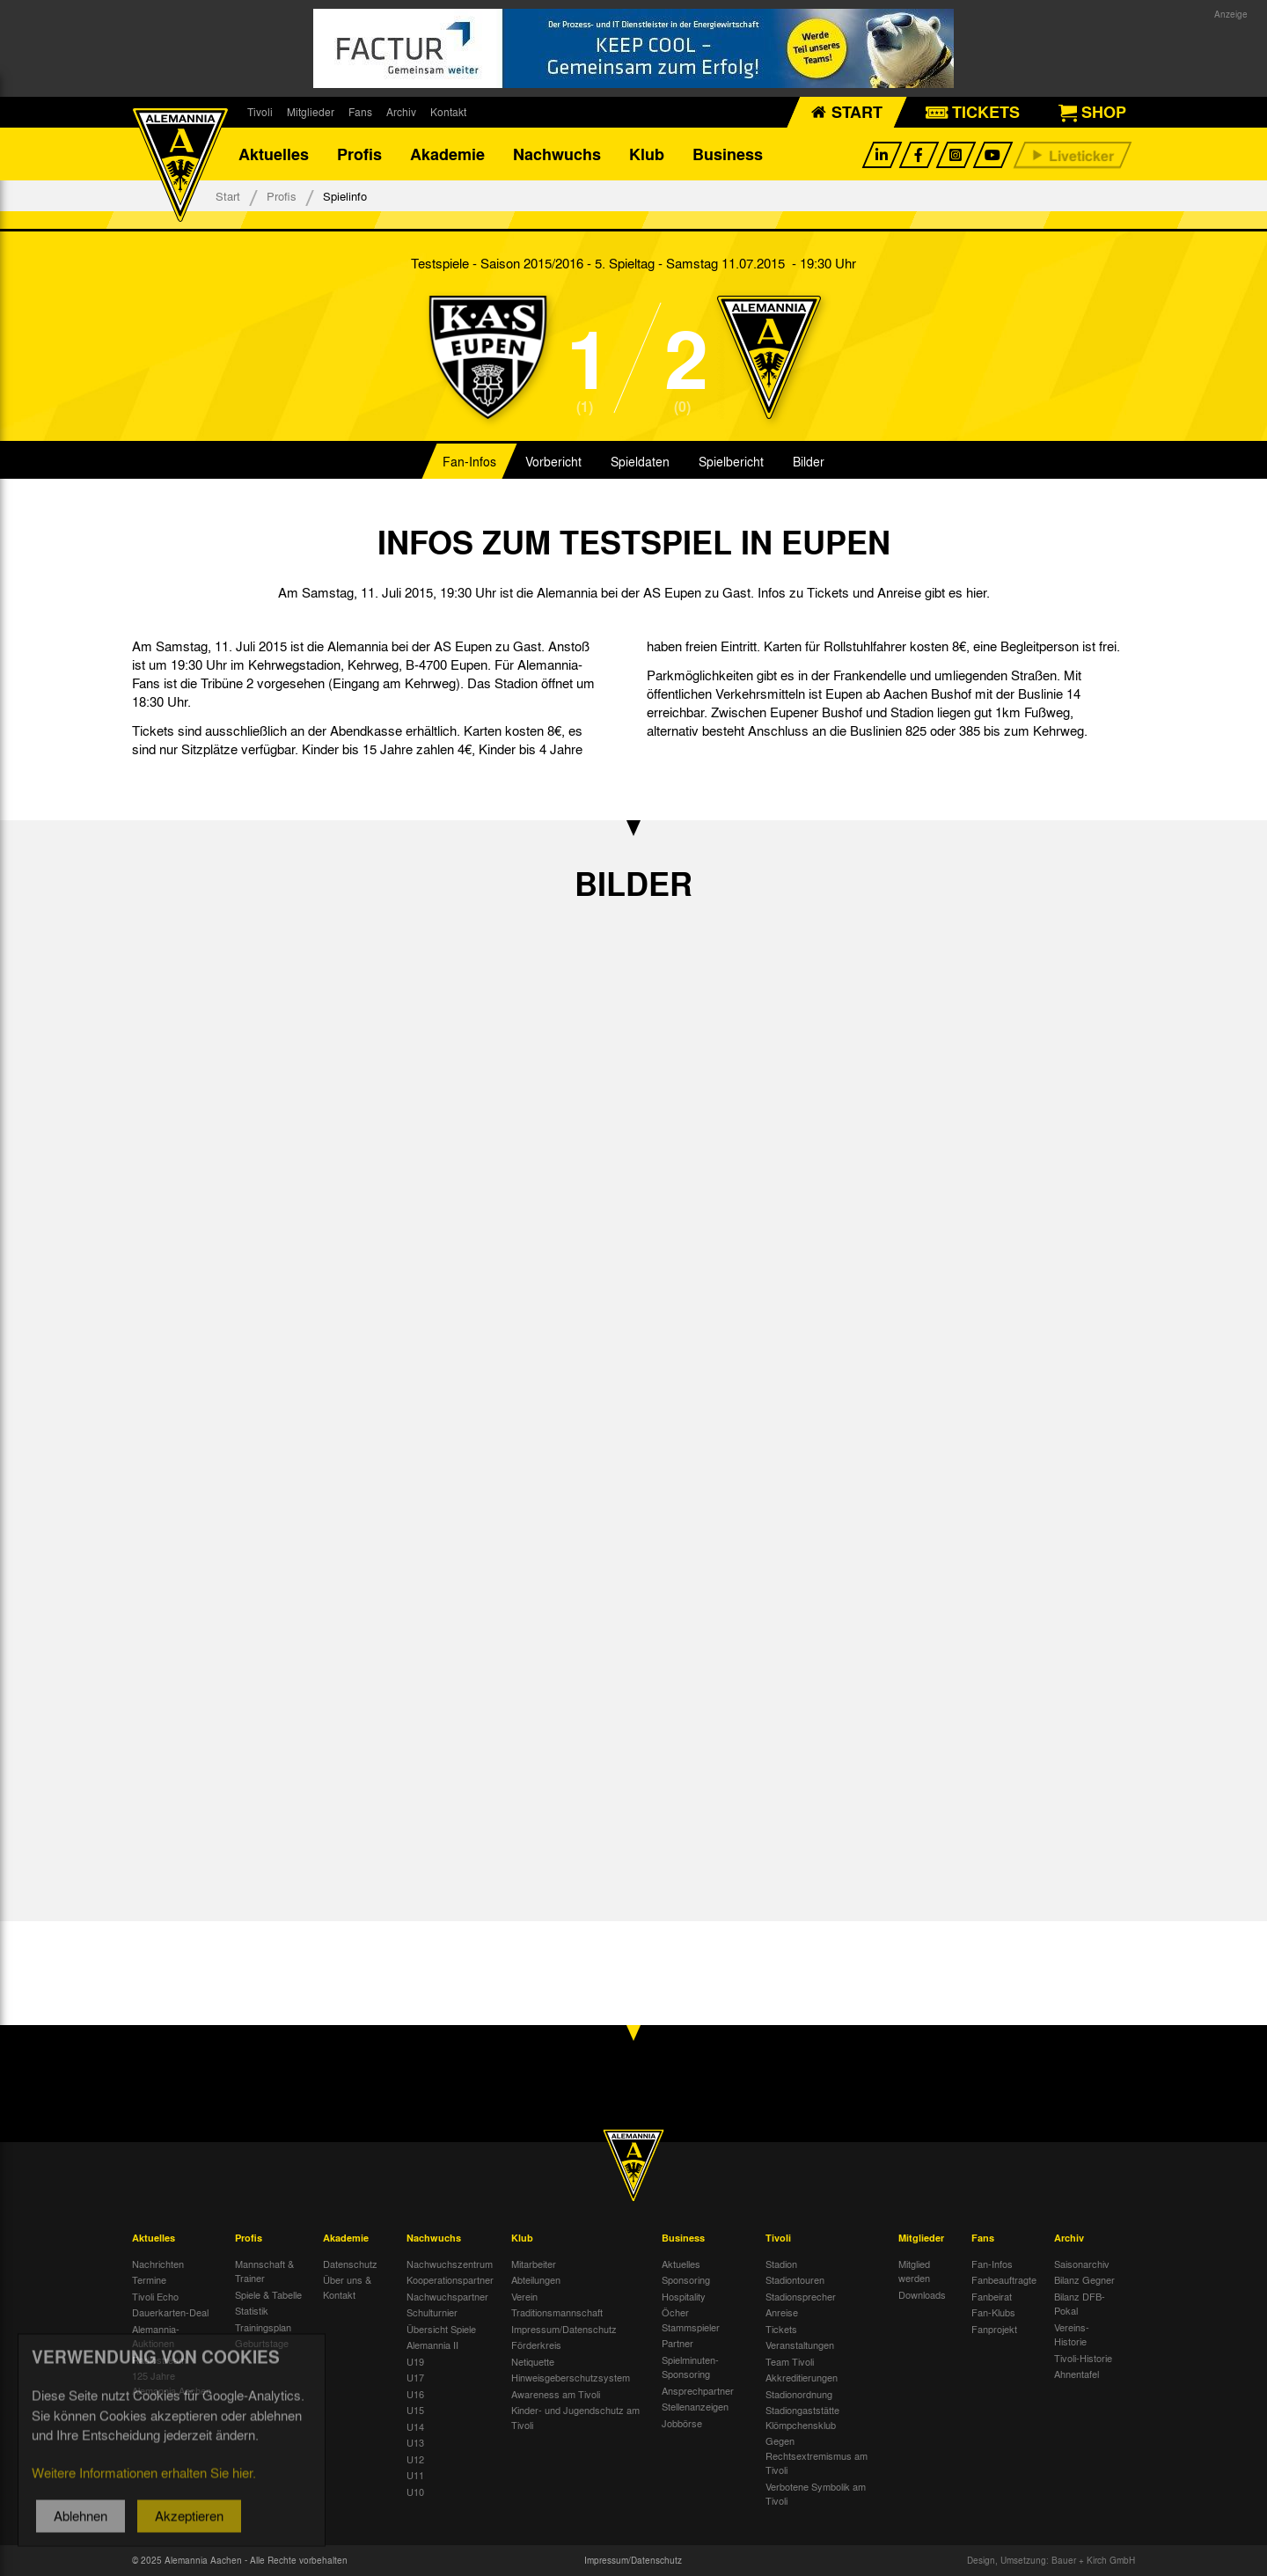 This screenshot has width=1267, height=2576. What do you see at coordinates (533, 2264) in the screenshot?
I see `Mitarbeiter` at bounding box center [533, 2264].